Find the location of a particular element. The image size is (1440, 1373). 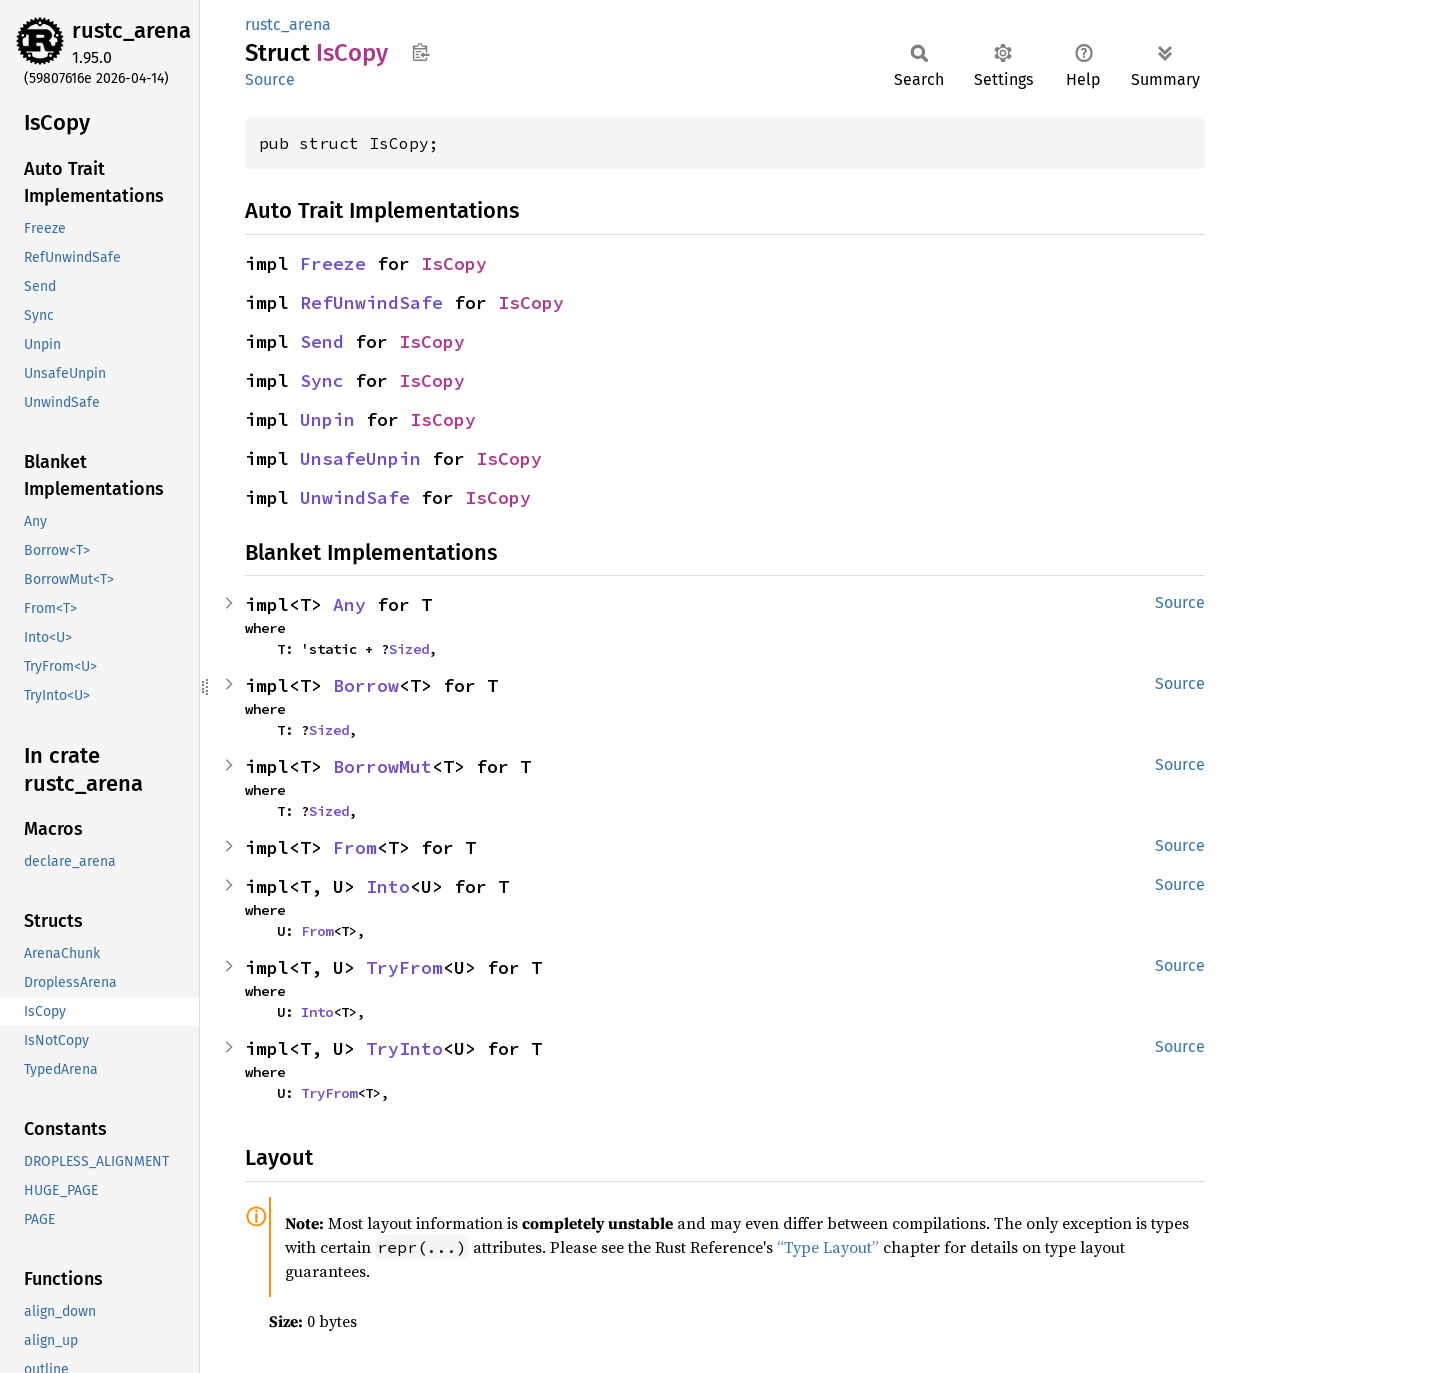

Borrow is located at coordinates (366, 685).